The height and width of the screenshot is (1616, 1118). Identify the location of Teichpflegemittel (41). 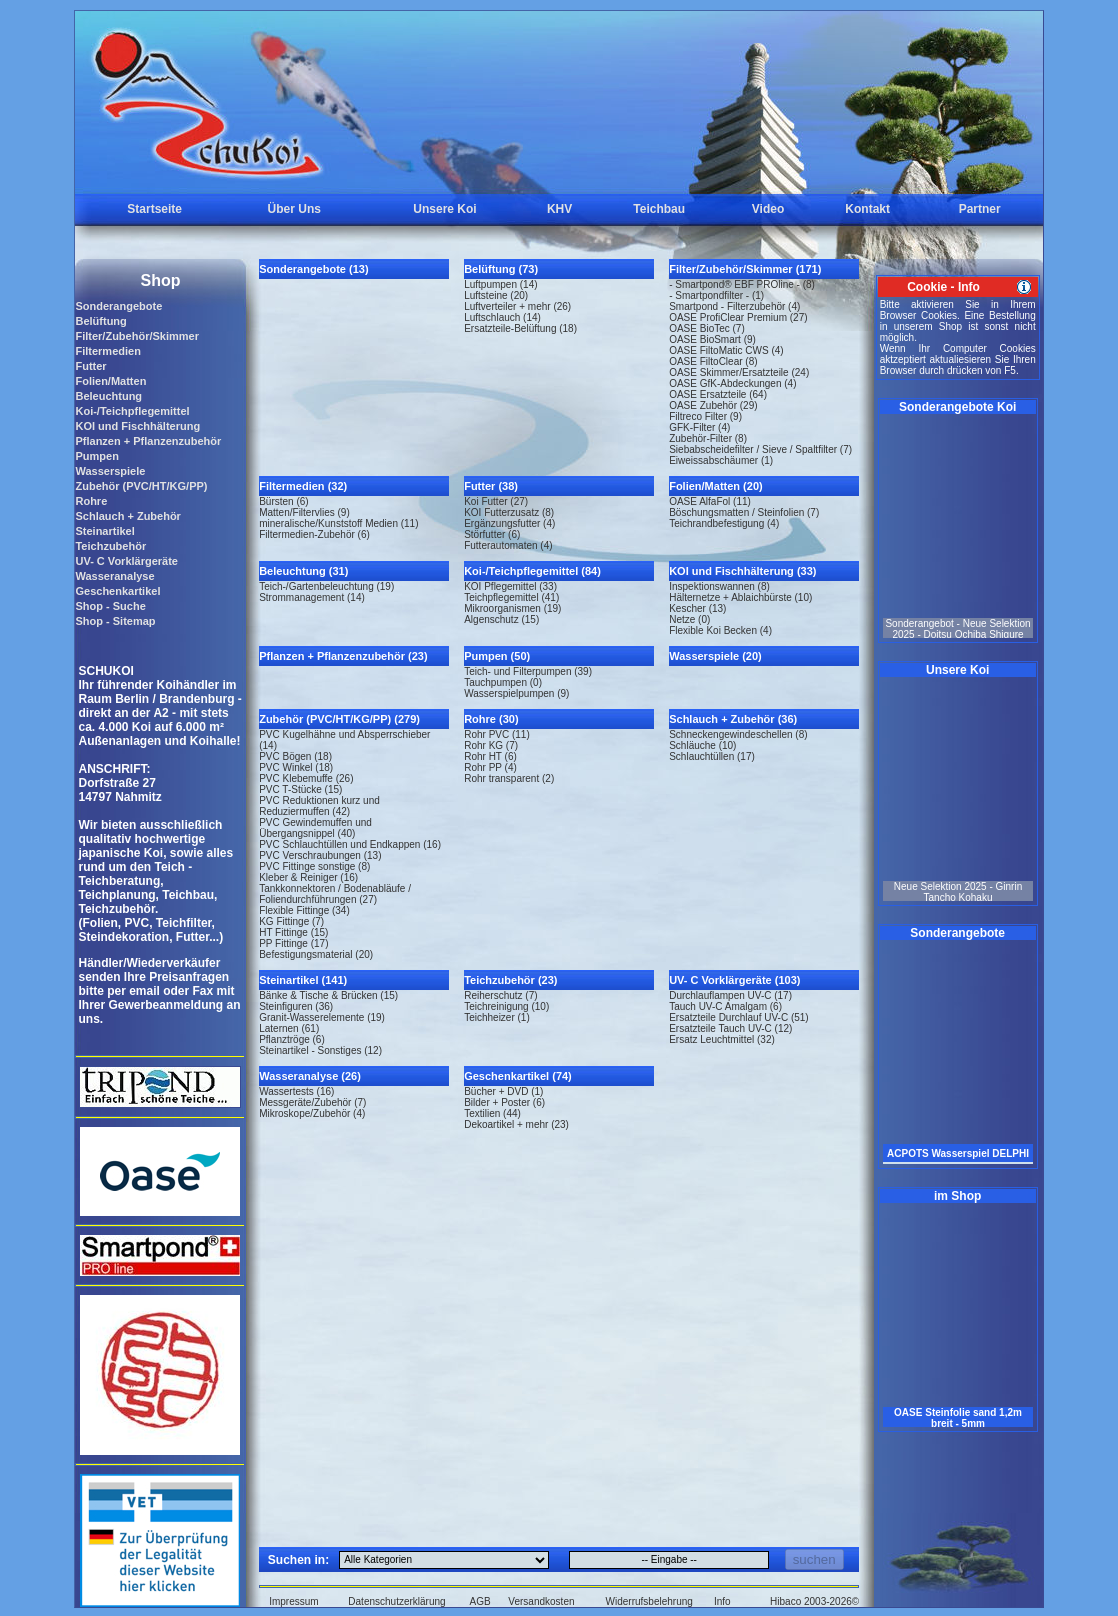
(511, 597).